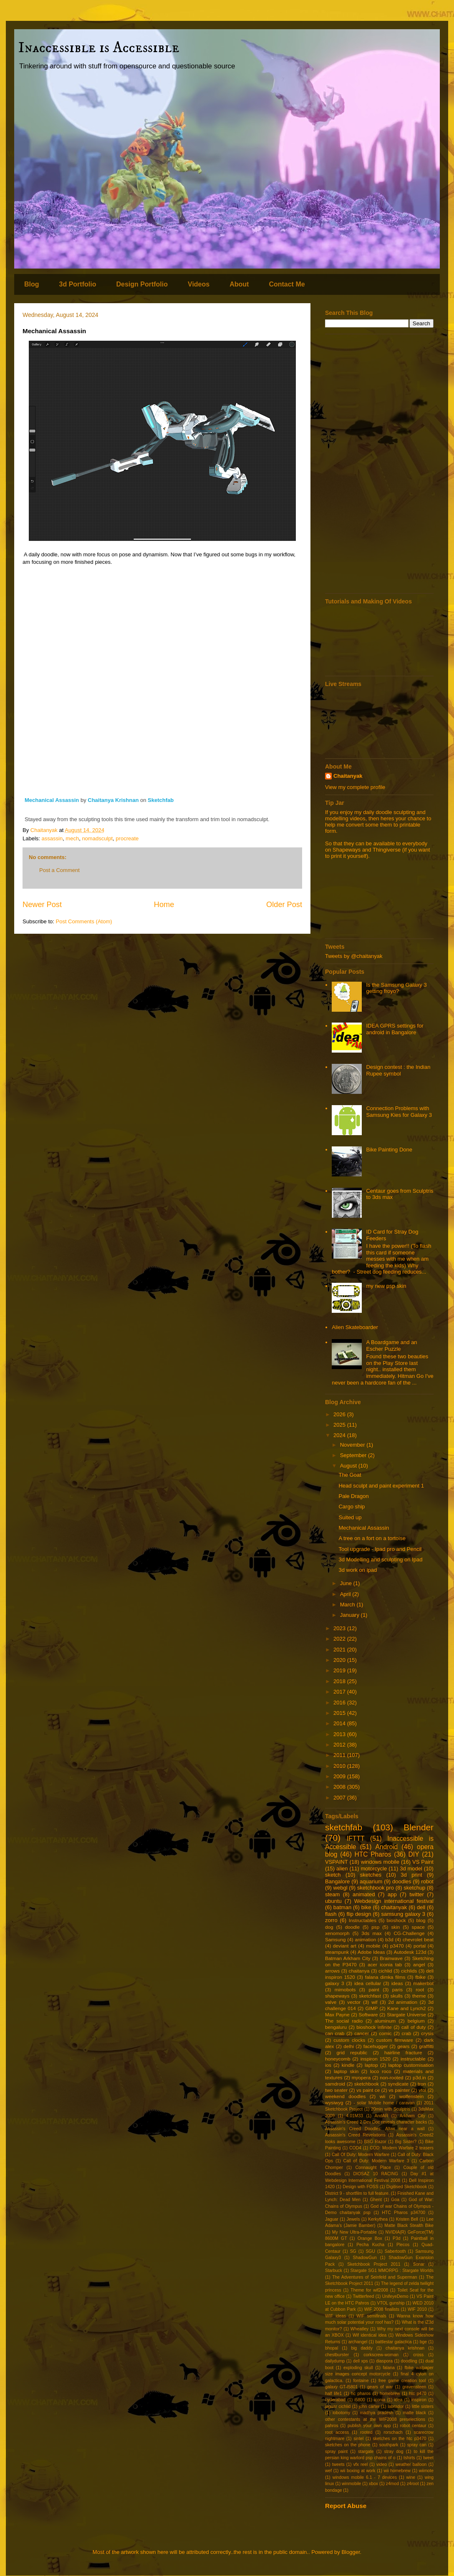 This screenshot has height=2576, width=454. Describe the element at coordinates (385, 2020) in the screenshot. I see `aluminum` at that location.